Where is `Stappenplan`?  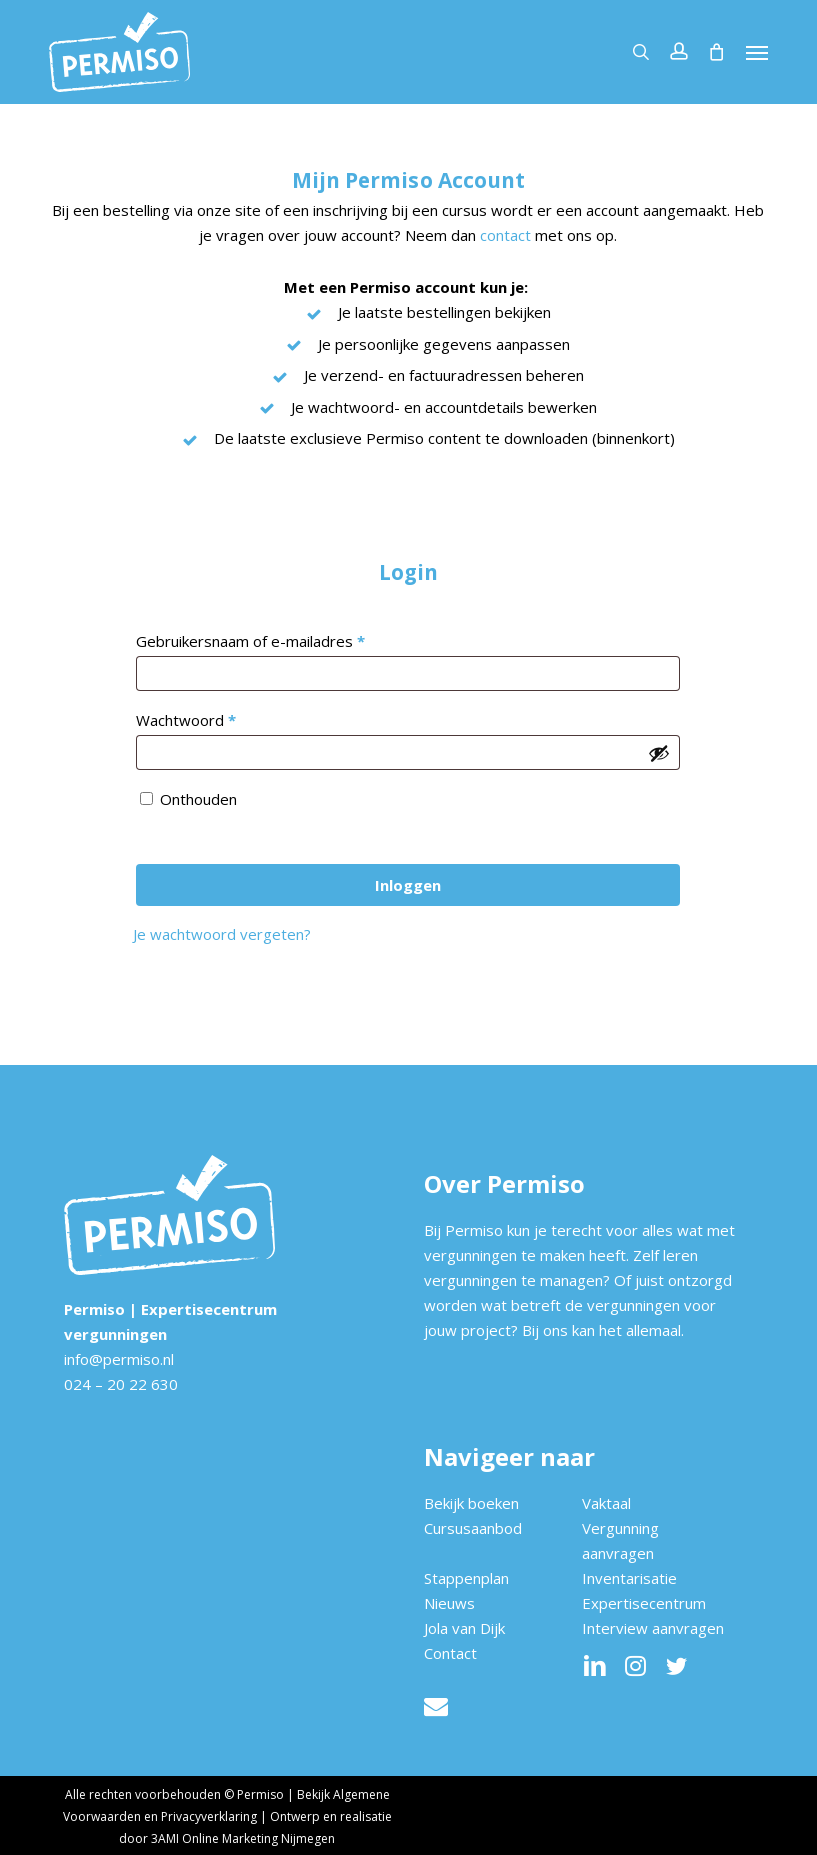 Stappenplan is located at coordinates (466, 1578).